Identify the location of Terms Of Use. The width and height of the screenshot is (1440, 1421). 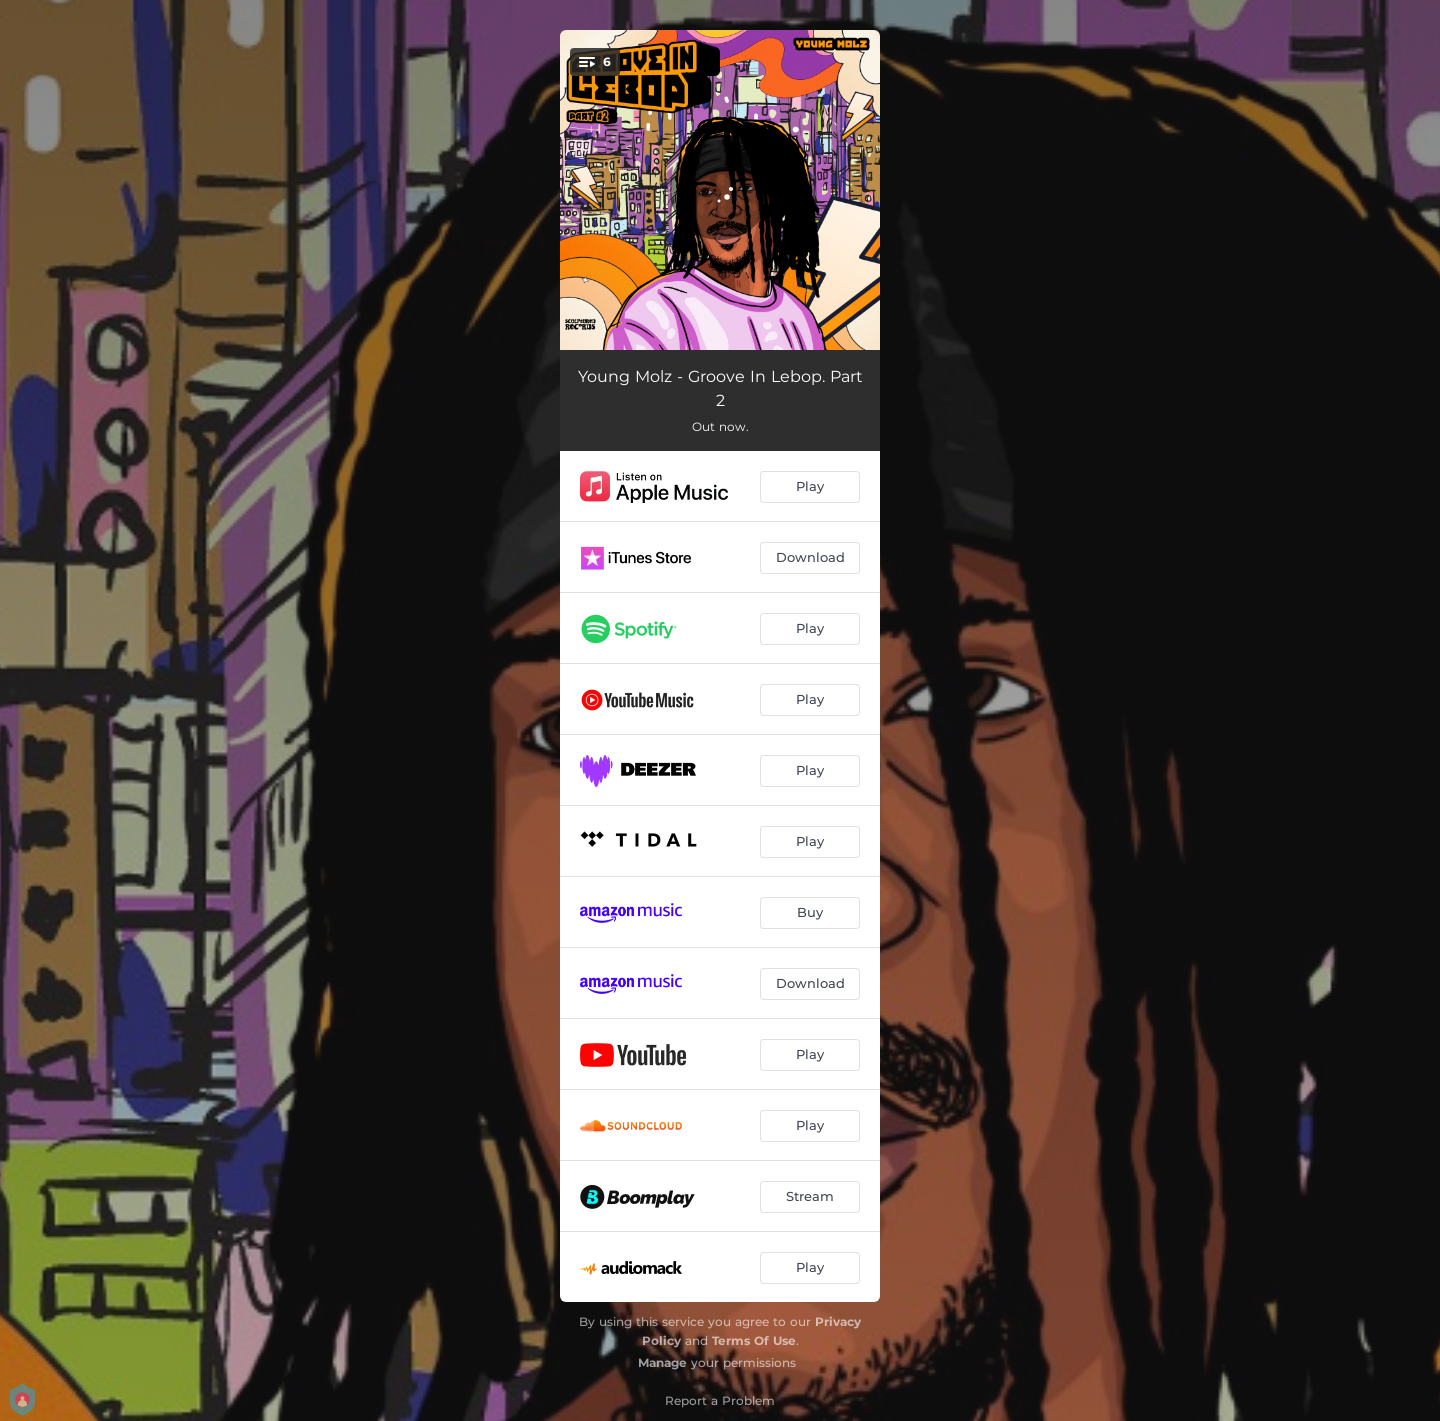
(754, 1340).